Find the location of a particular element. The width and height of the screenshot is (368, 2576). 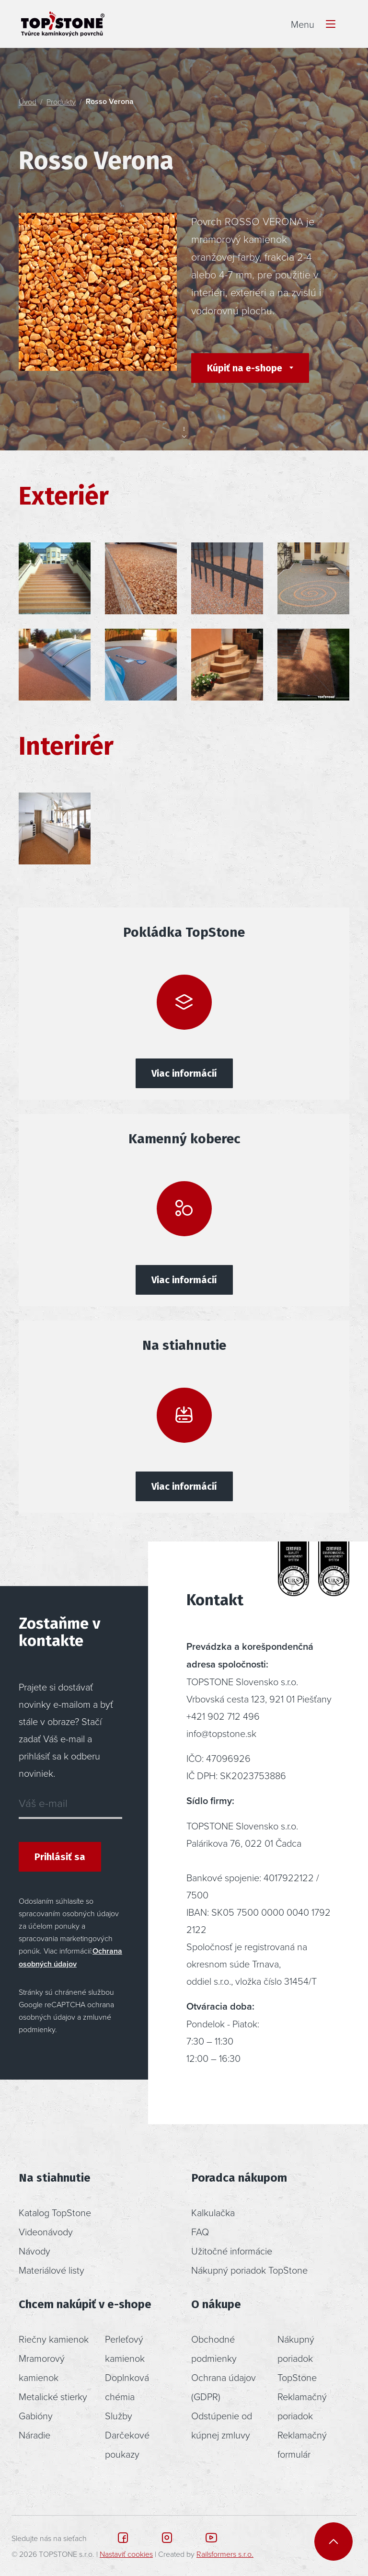

Náradie is located at coordinates (34, 2434).